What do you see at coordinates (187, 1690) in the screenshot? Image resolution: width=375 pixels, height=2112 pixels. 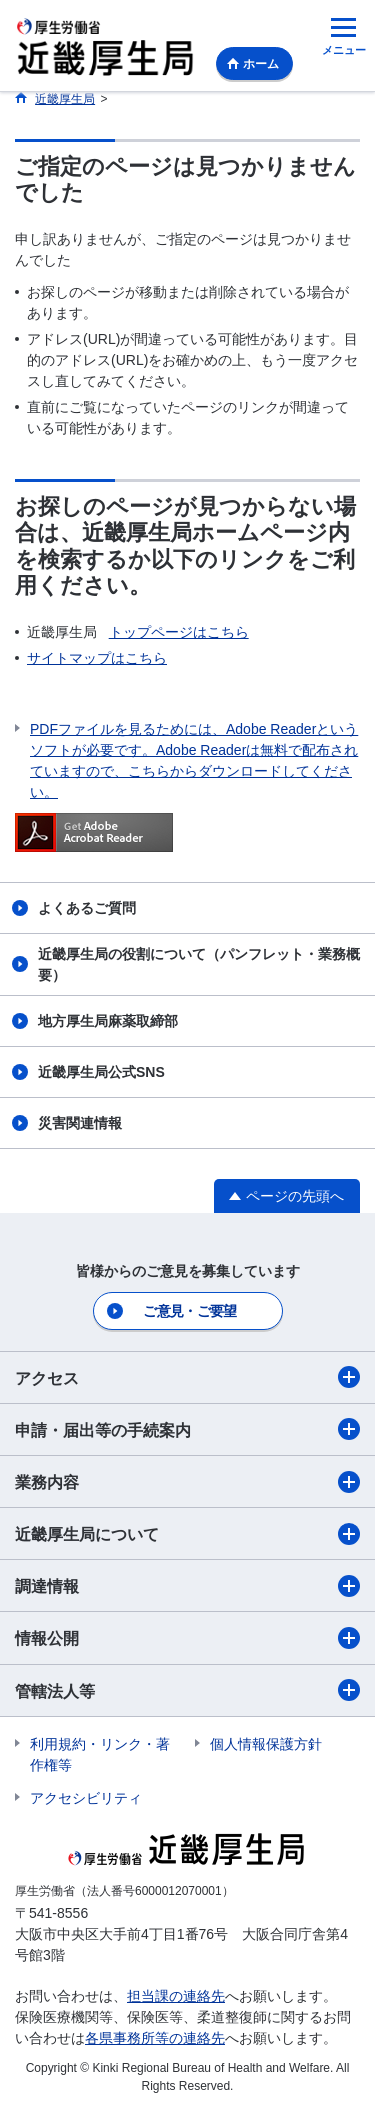 I see `管轄法人等` at bounding box center [187, 1690].